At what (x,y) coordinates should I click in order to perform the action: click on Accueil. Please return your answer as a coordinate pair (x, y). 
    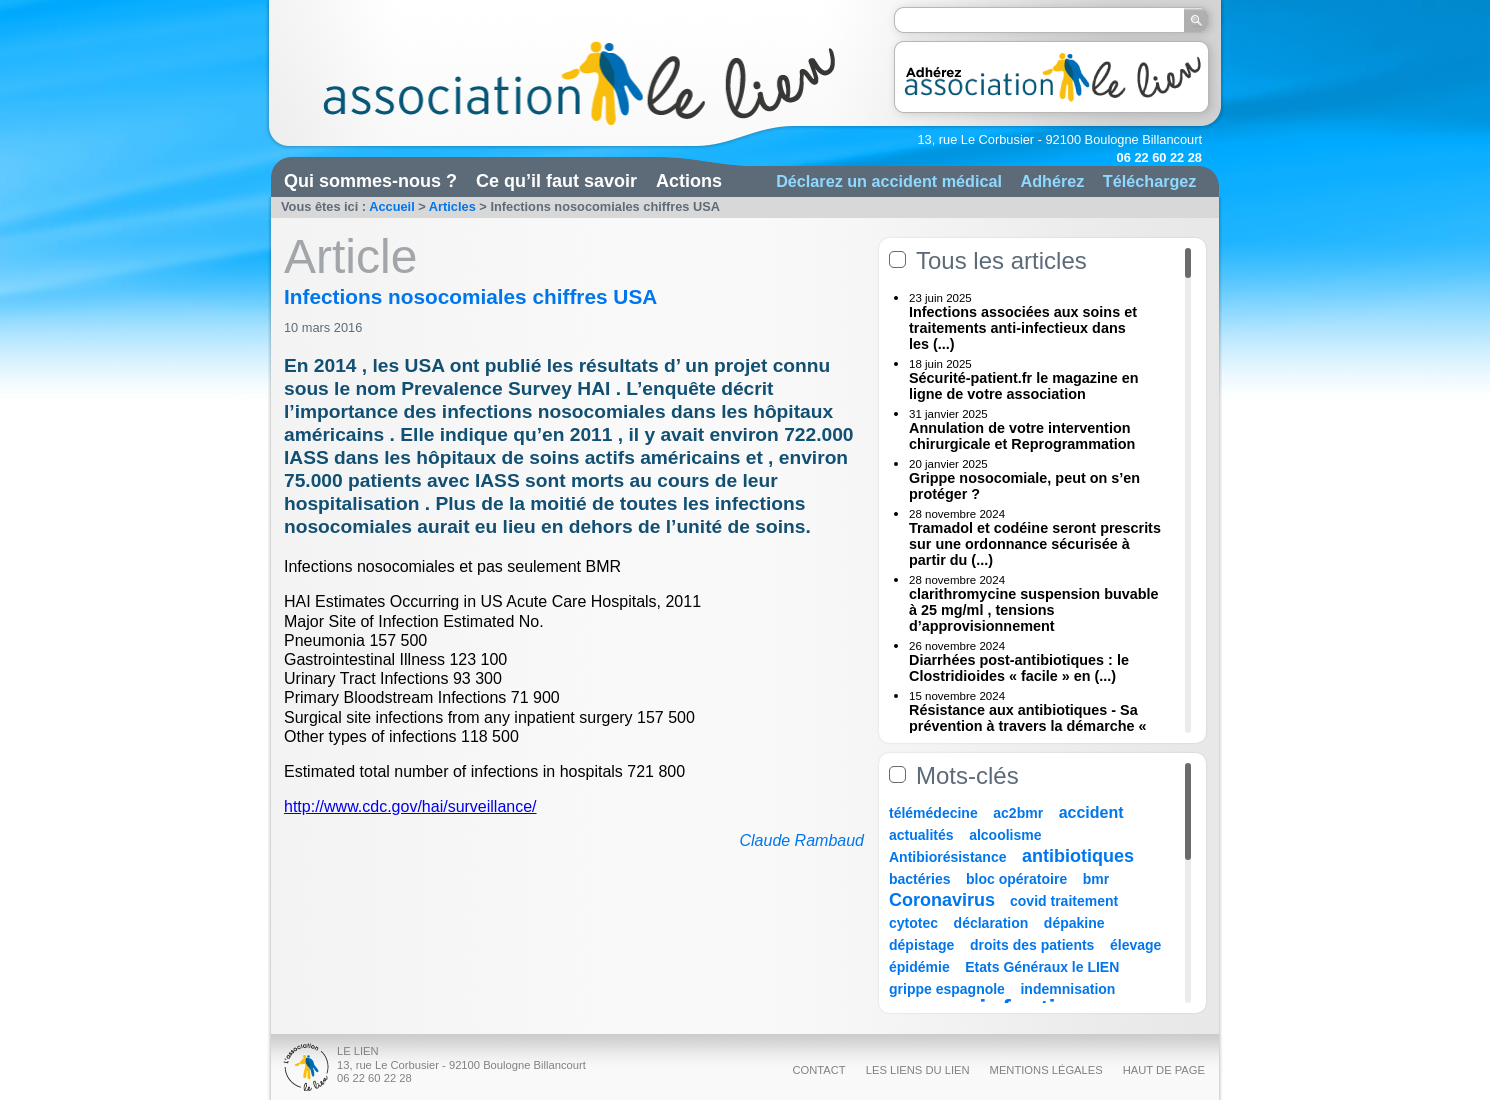
    Looking at the image, I should click on (392, 206).